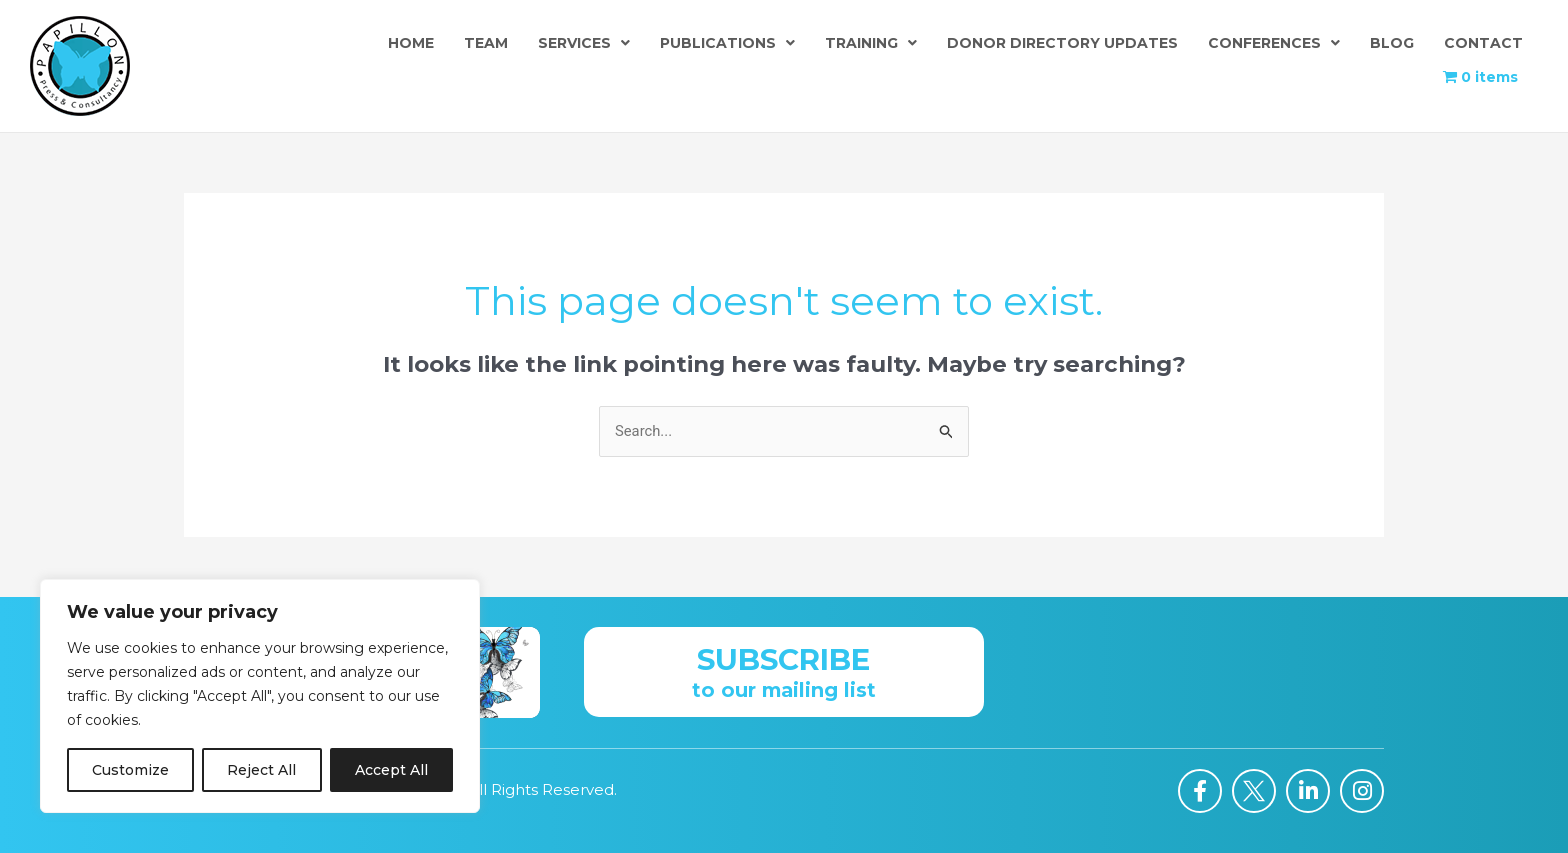 The image size is (1568, 853). What do you see at coordinates (130, 770) in the screenshot?
I see `Customize` at bounding box center [130, 770].